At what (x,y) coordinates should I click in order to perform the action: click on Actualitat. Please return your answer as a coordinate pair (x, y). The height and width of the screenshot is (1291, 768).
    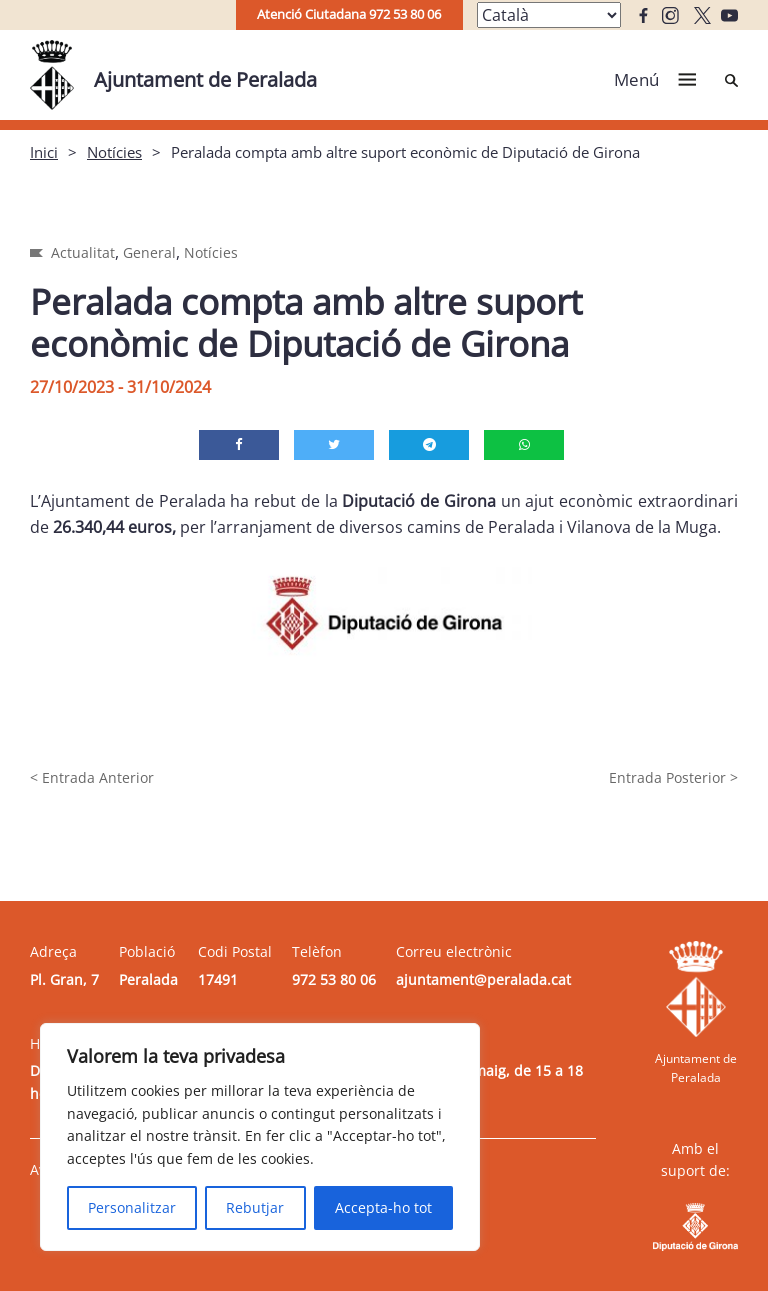
    Looking at the image, I should click on (83, 252).